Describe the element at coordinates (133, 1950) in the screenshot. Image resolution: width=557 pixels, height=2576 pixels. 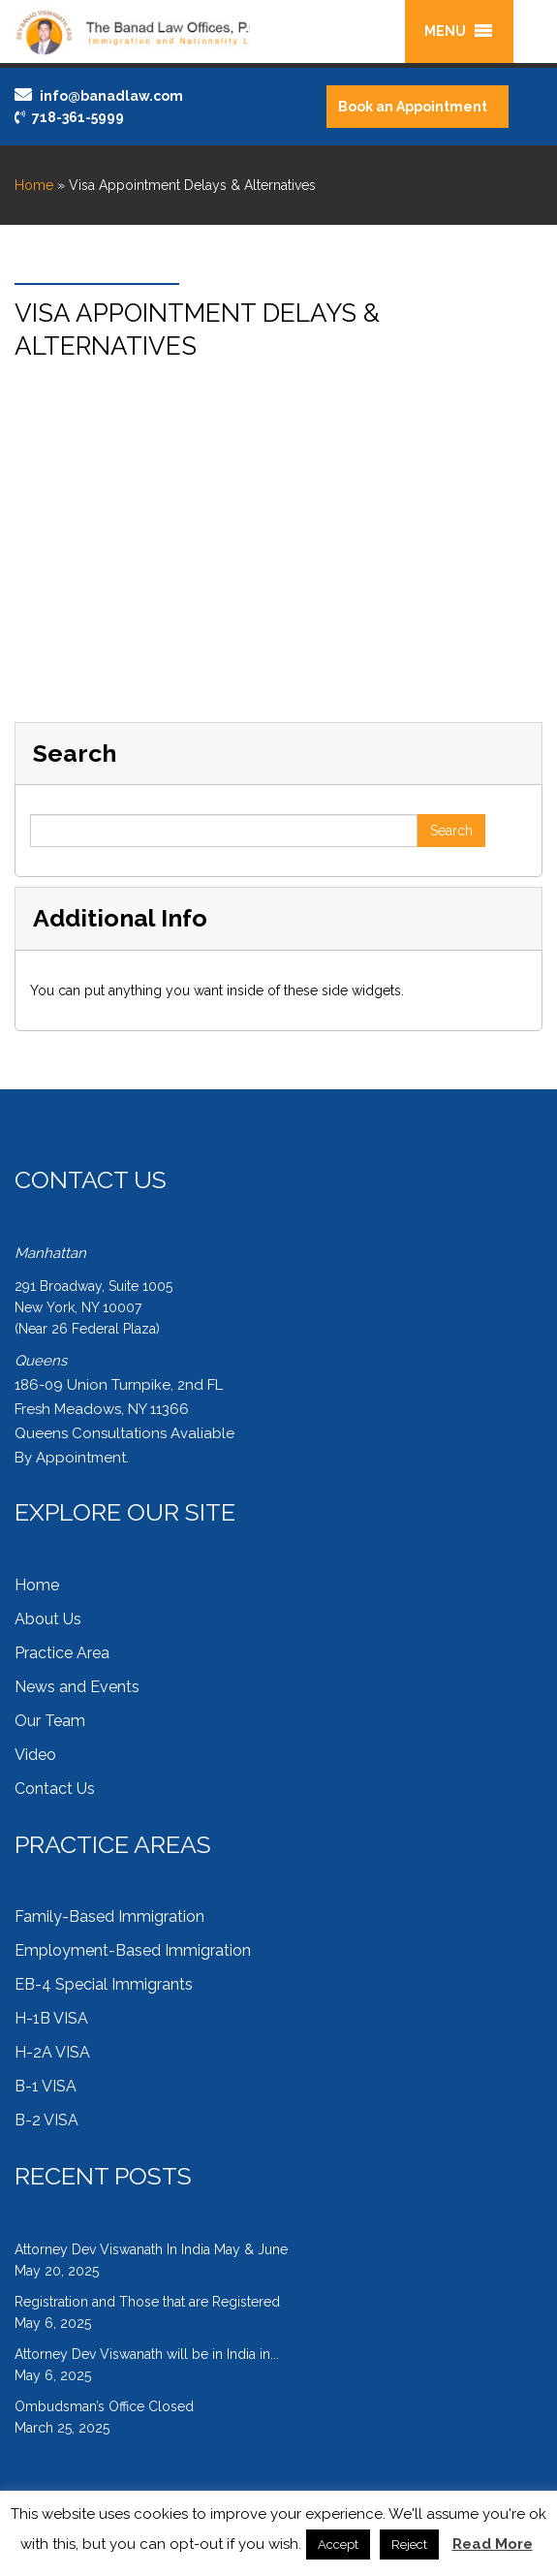
I see `Employment-Based Immigration` at that location.